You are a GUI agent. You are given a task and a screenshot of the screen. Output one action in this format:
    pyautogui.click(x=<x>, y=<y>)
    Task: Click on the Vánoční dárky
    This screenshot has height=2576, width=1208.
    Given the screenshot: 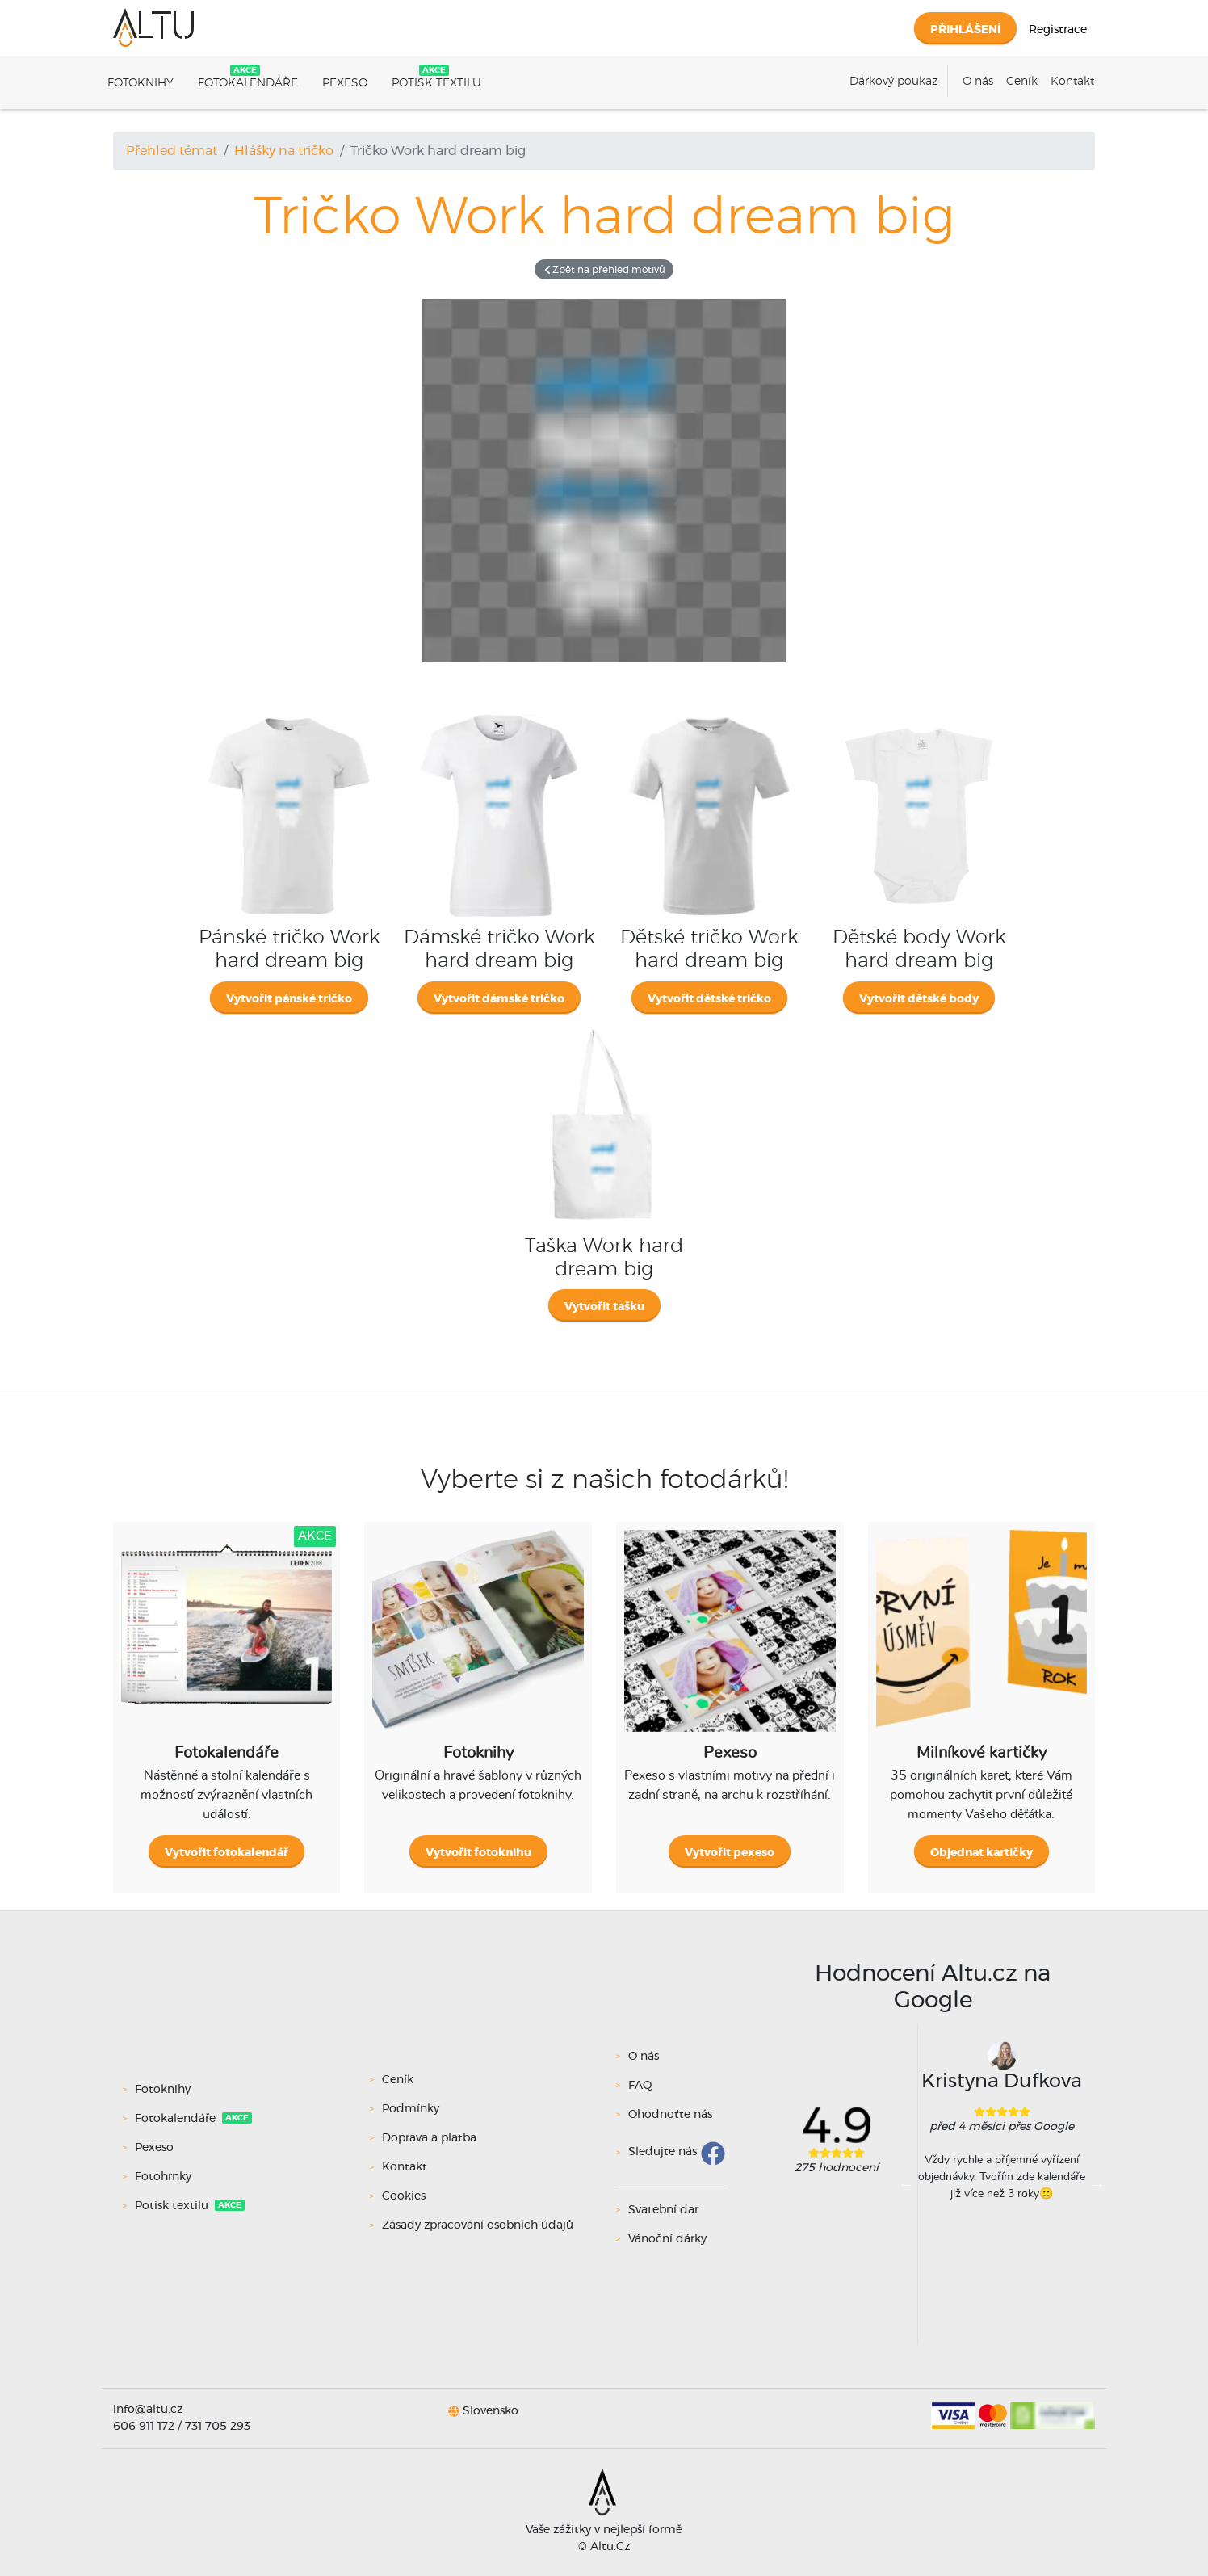 What is the action you would take?
    pyautogui.click(x=667, y=2239)
    